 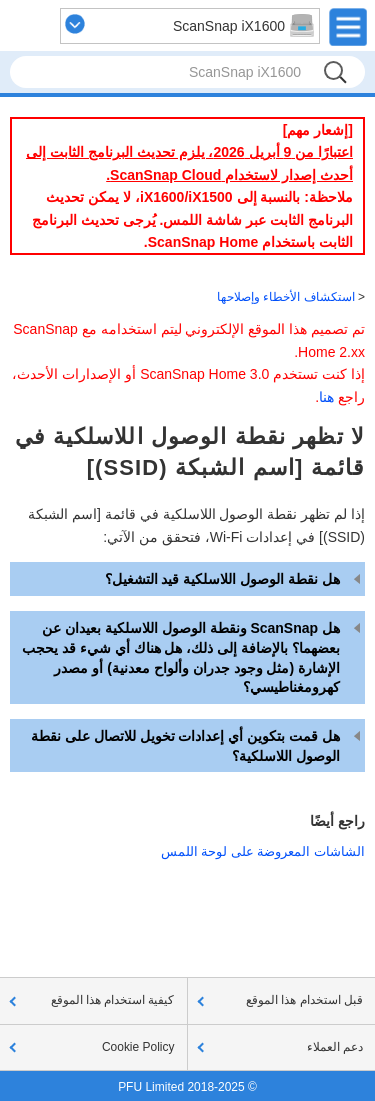 I want to click on الشاشات المعروضة على لوحة اللمس, so click(x=263, y=851).